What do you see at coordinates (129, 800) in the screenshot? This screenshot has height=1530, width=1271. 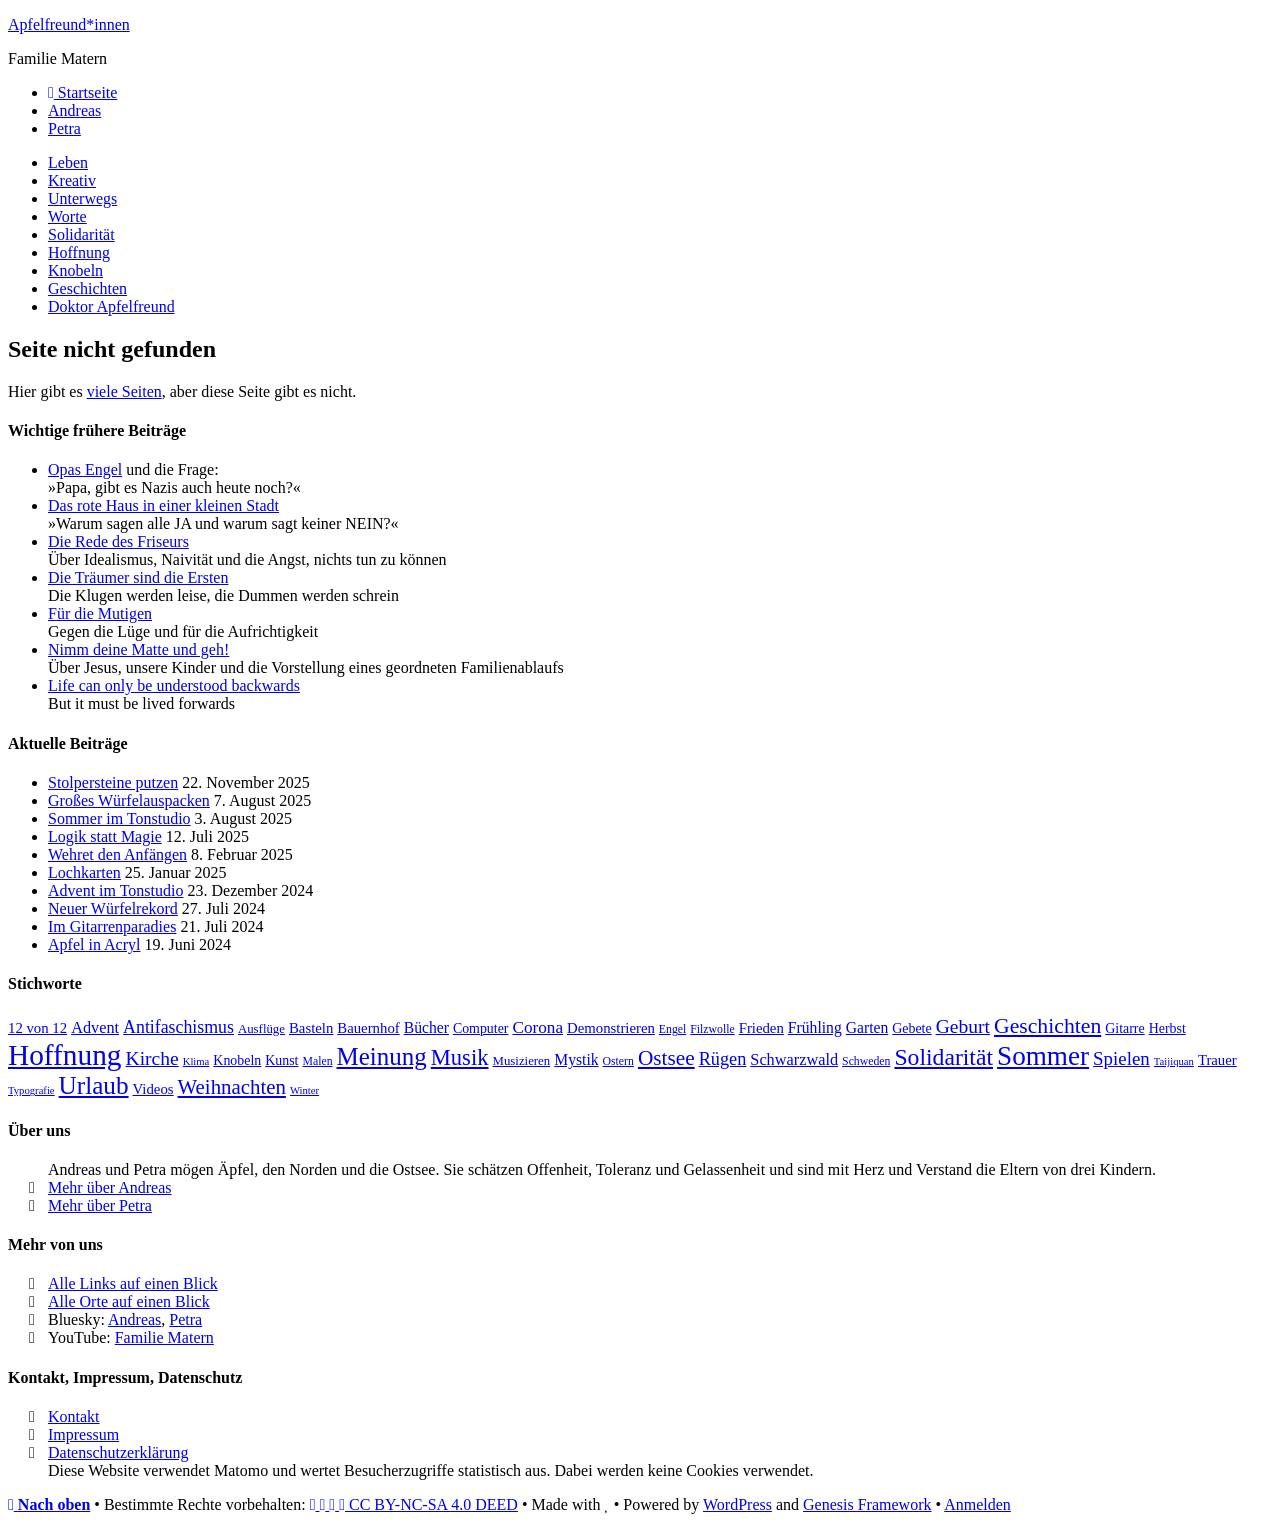 I see `Großes Würfelauspacken` at bounding box center [129, 800].